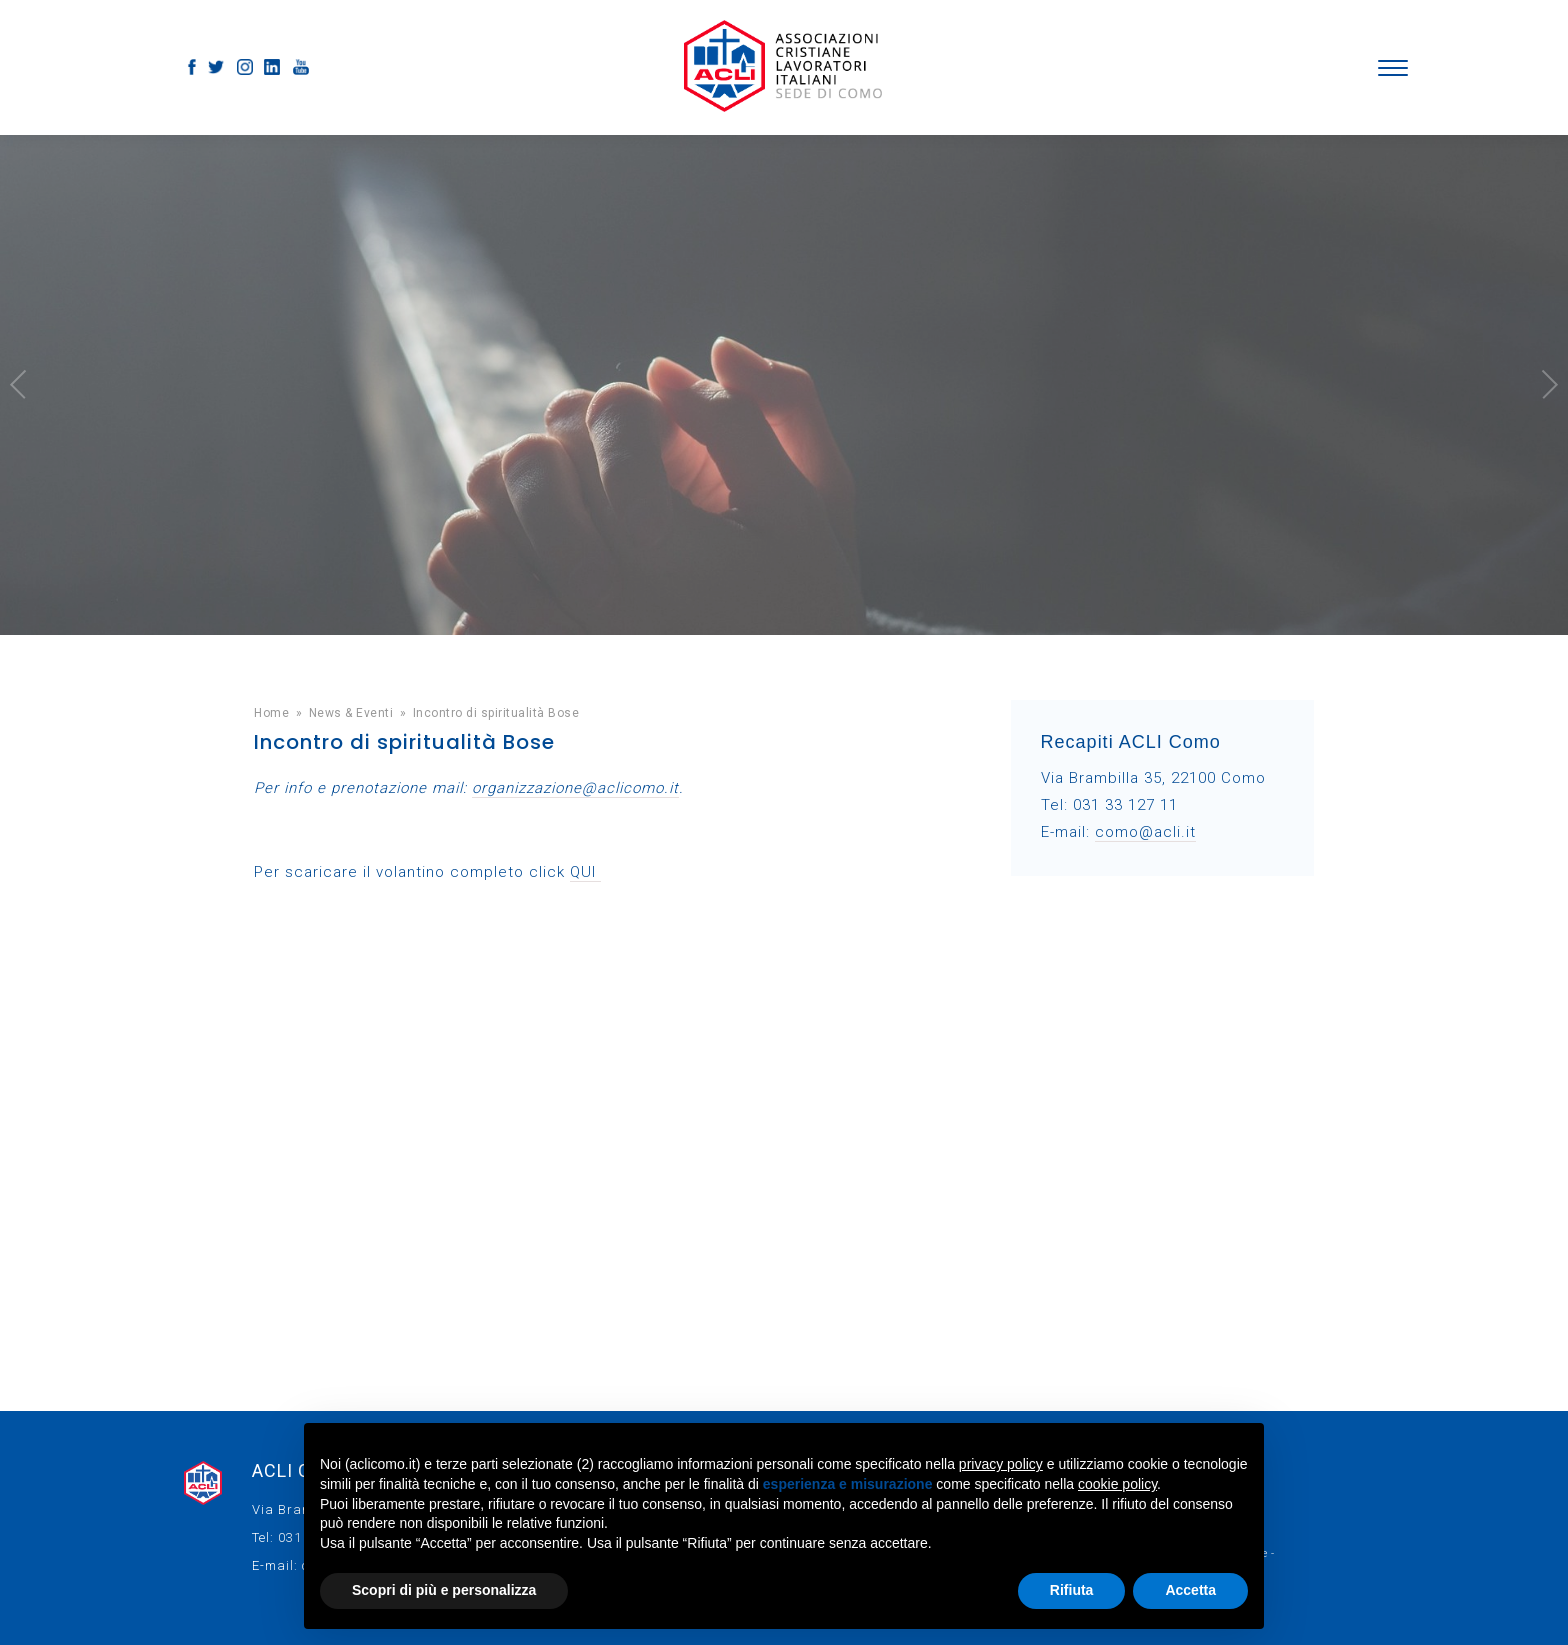 The width and height of the screenshot is (1568, 1645). What do you see at coordinates (1117, 1484) in the screenshot?
I see `cookie policy [button]` at bounding box center [1117, 1484].